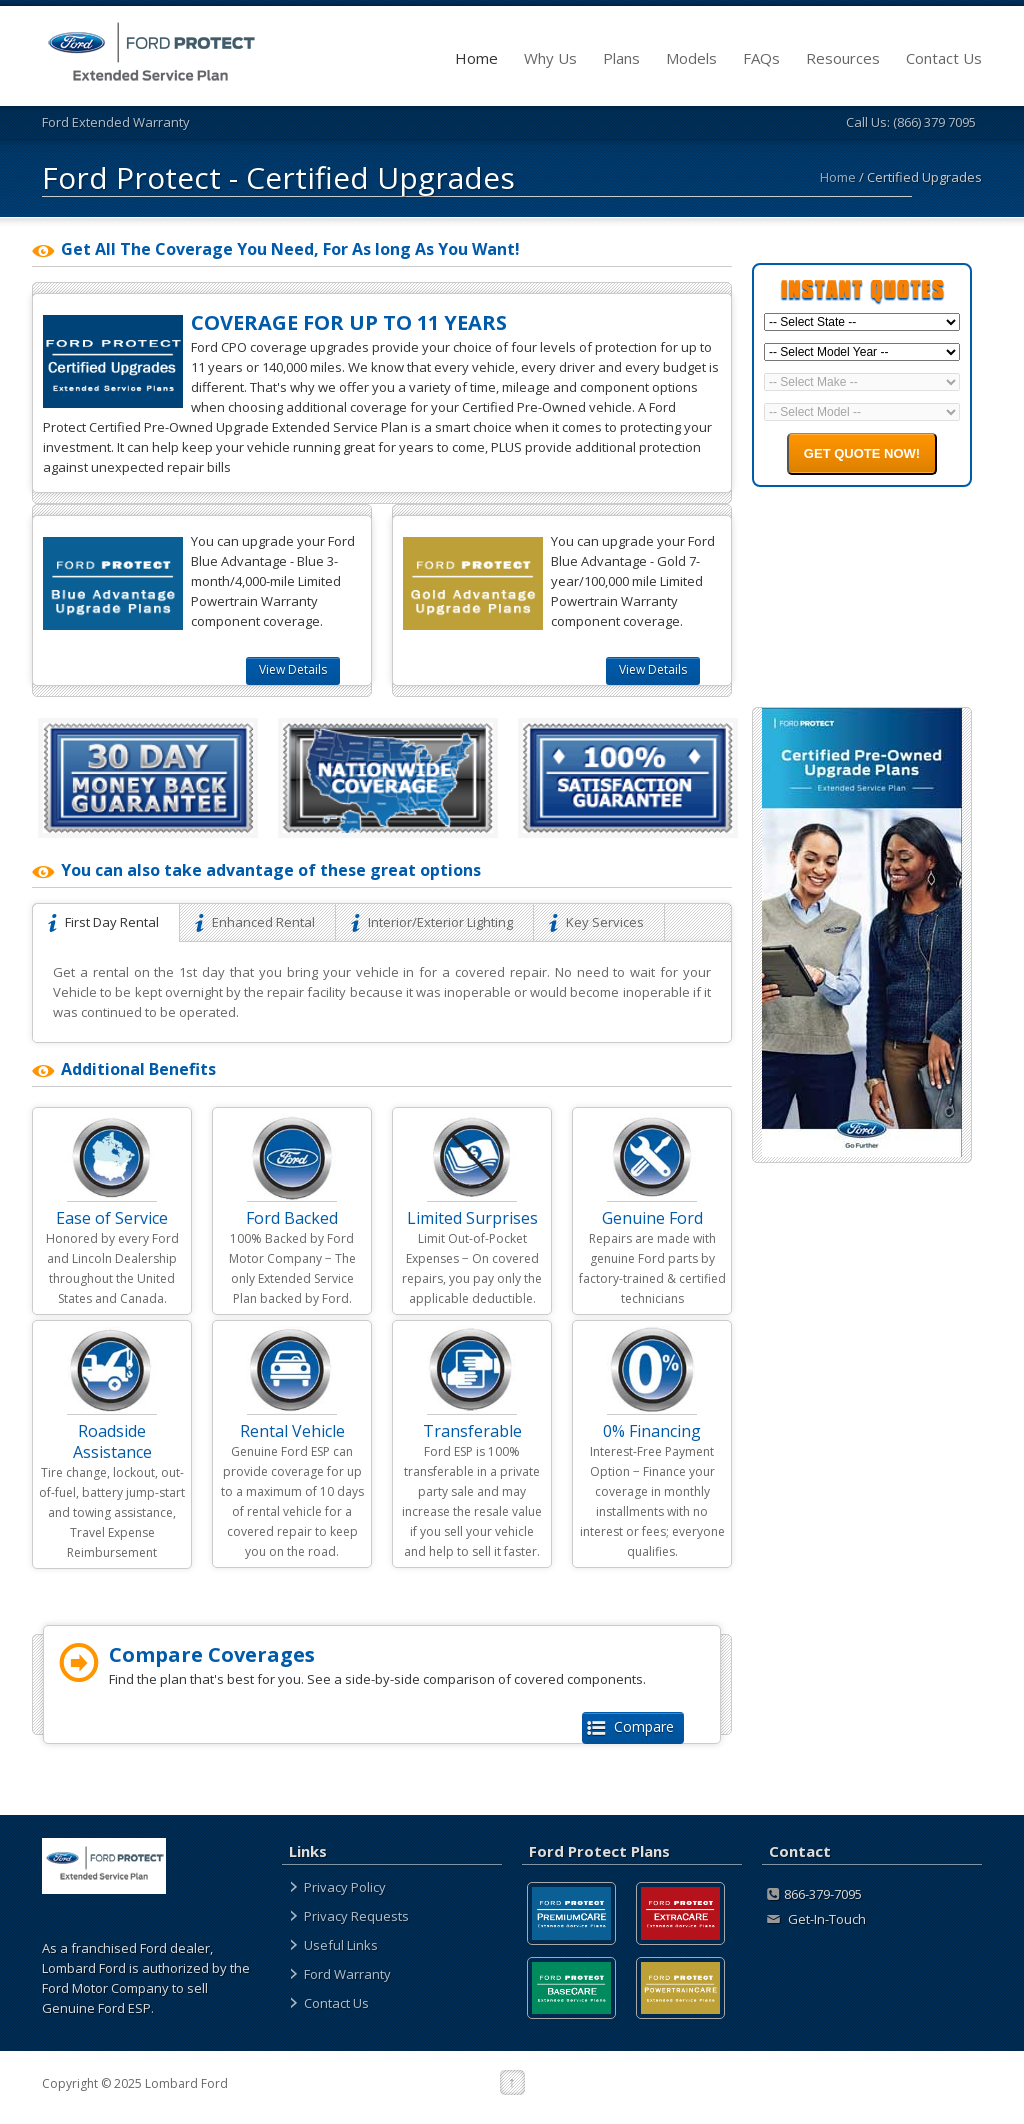  What do you see at coordinates (347, 1974) in the screenshot?
I see `Ford Warranty` at bounding box center [347, 1974].